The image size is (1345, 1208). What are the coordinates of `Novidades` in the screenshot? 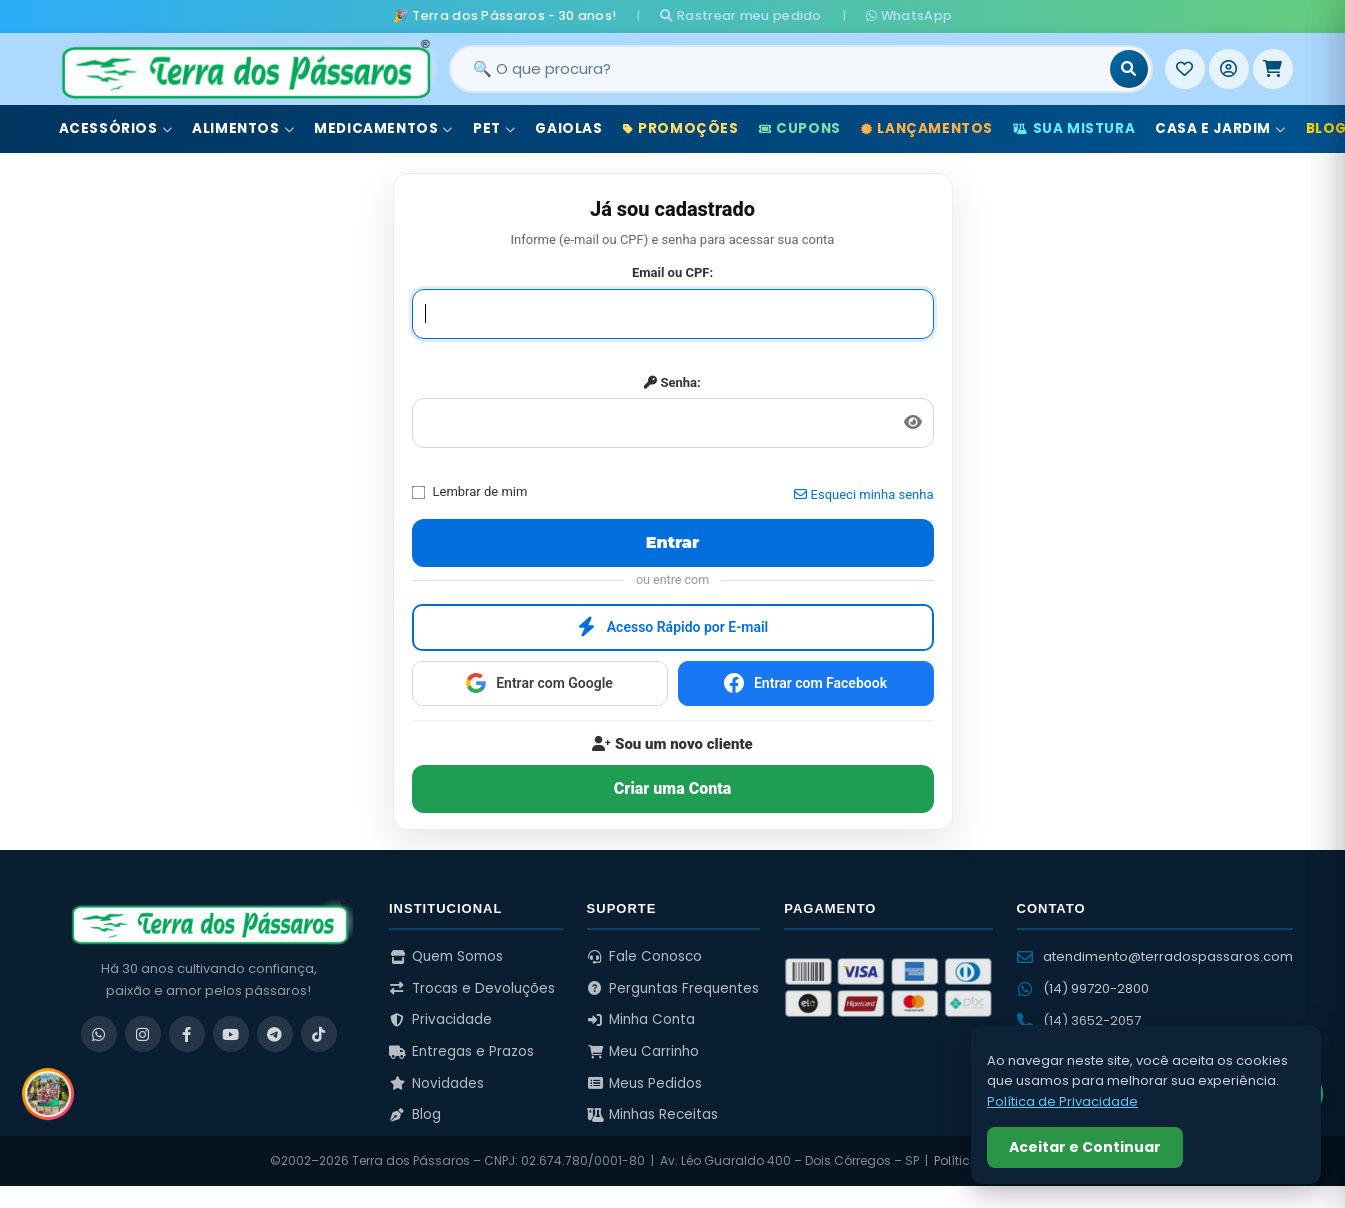 It's located at (436, 1083).